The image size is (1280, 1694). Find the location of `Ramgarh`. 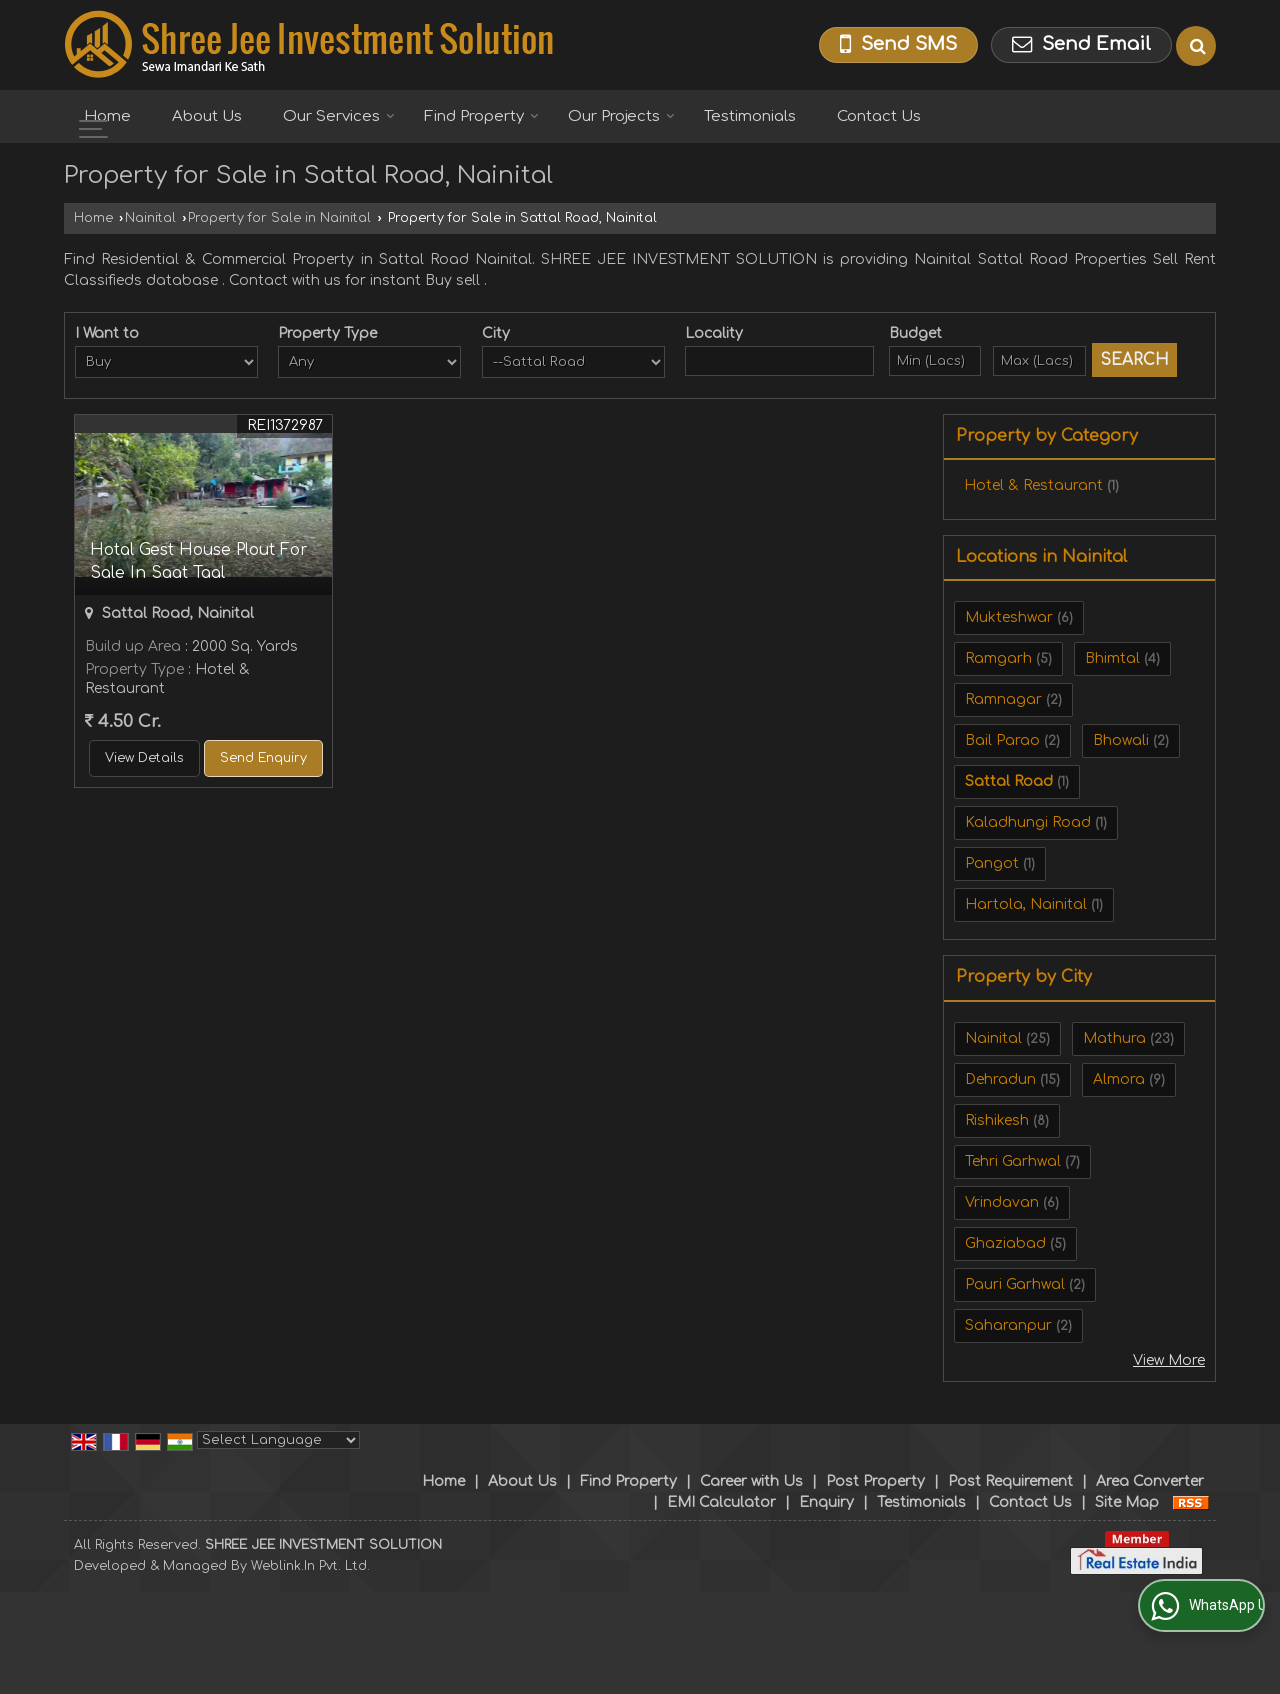

Ramgarh is located at coordinates (998, 658).